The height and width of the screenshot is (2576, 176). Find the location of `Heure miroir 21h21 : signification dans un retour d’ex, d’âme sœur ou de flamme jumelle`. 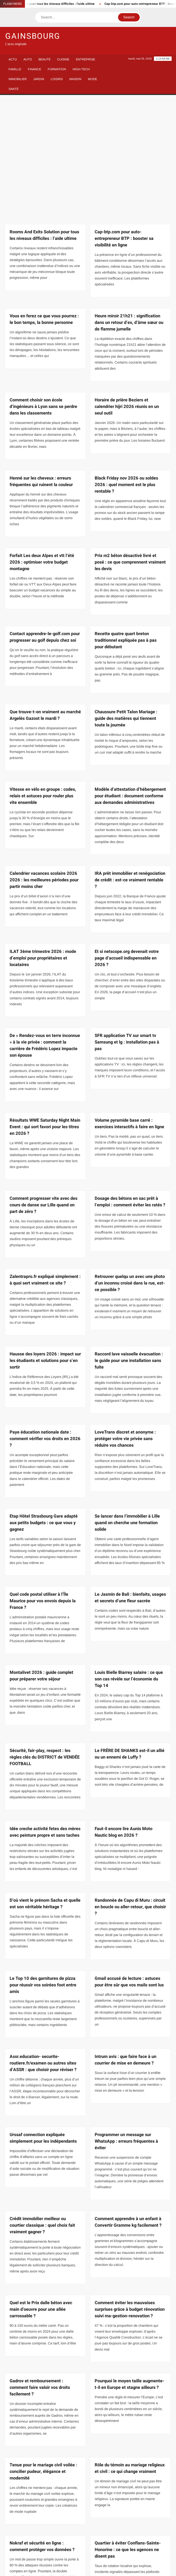

Heure miroir 21h21 : signification dans un retour d’ex, d’âme sœur ou de flamme jumelle is located at coordinates (129, 204).